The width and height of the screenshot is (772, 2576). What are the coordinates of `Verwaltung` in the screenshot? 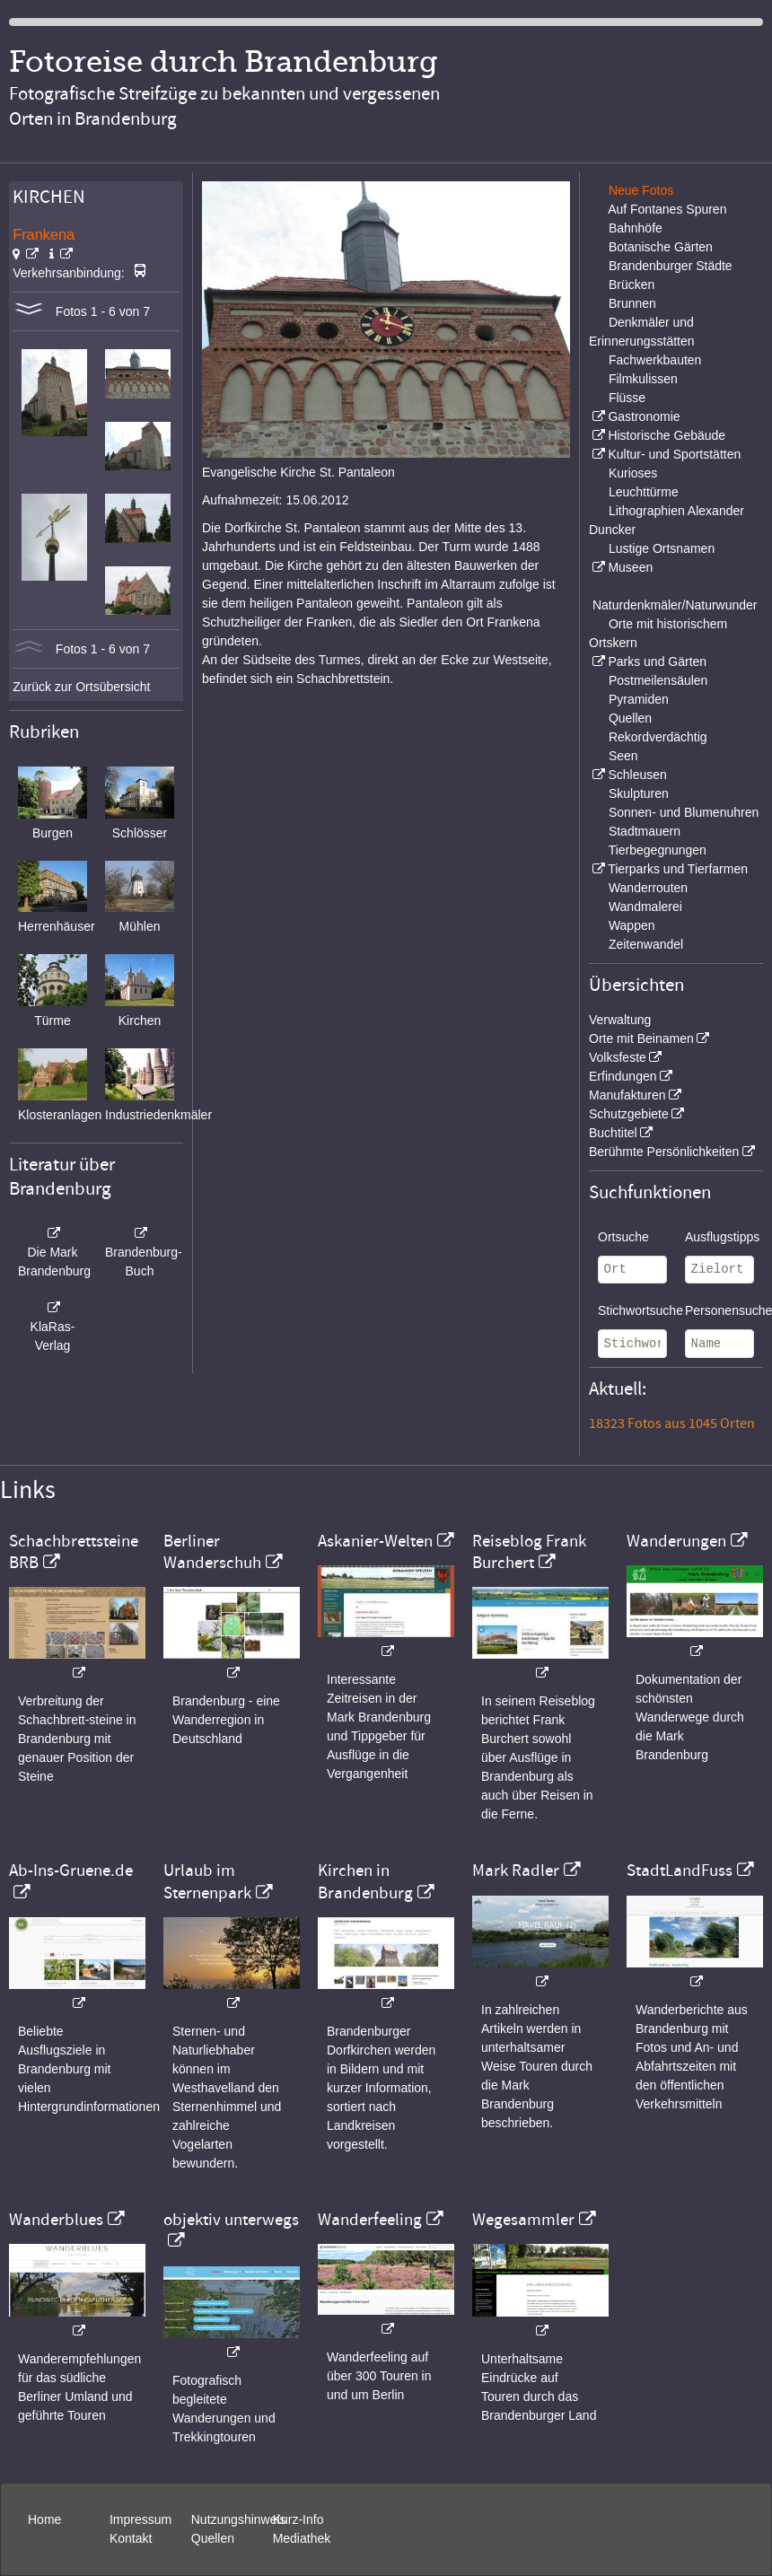 It's located at (620, 1019).